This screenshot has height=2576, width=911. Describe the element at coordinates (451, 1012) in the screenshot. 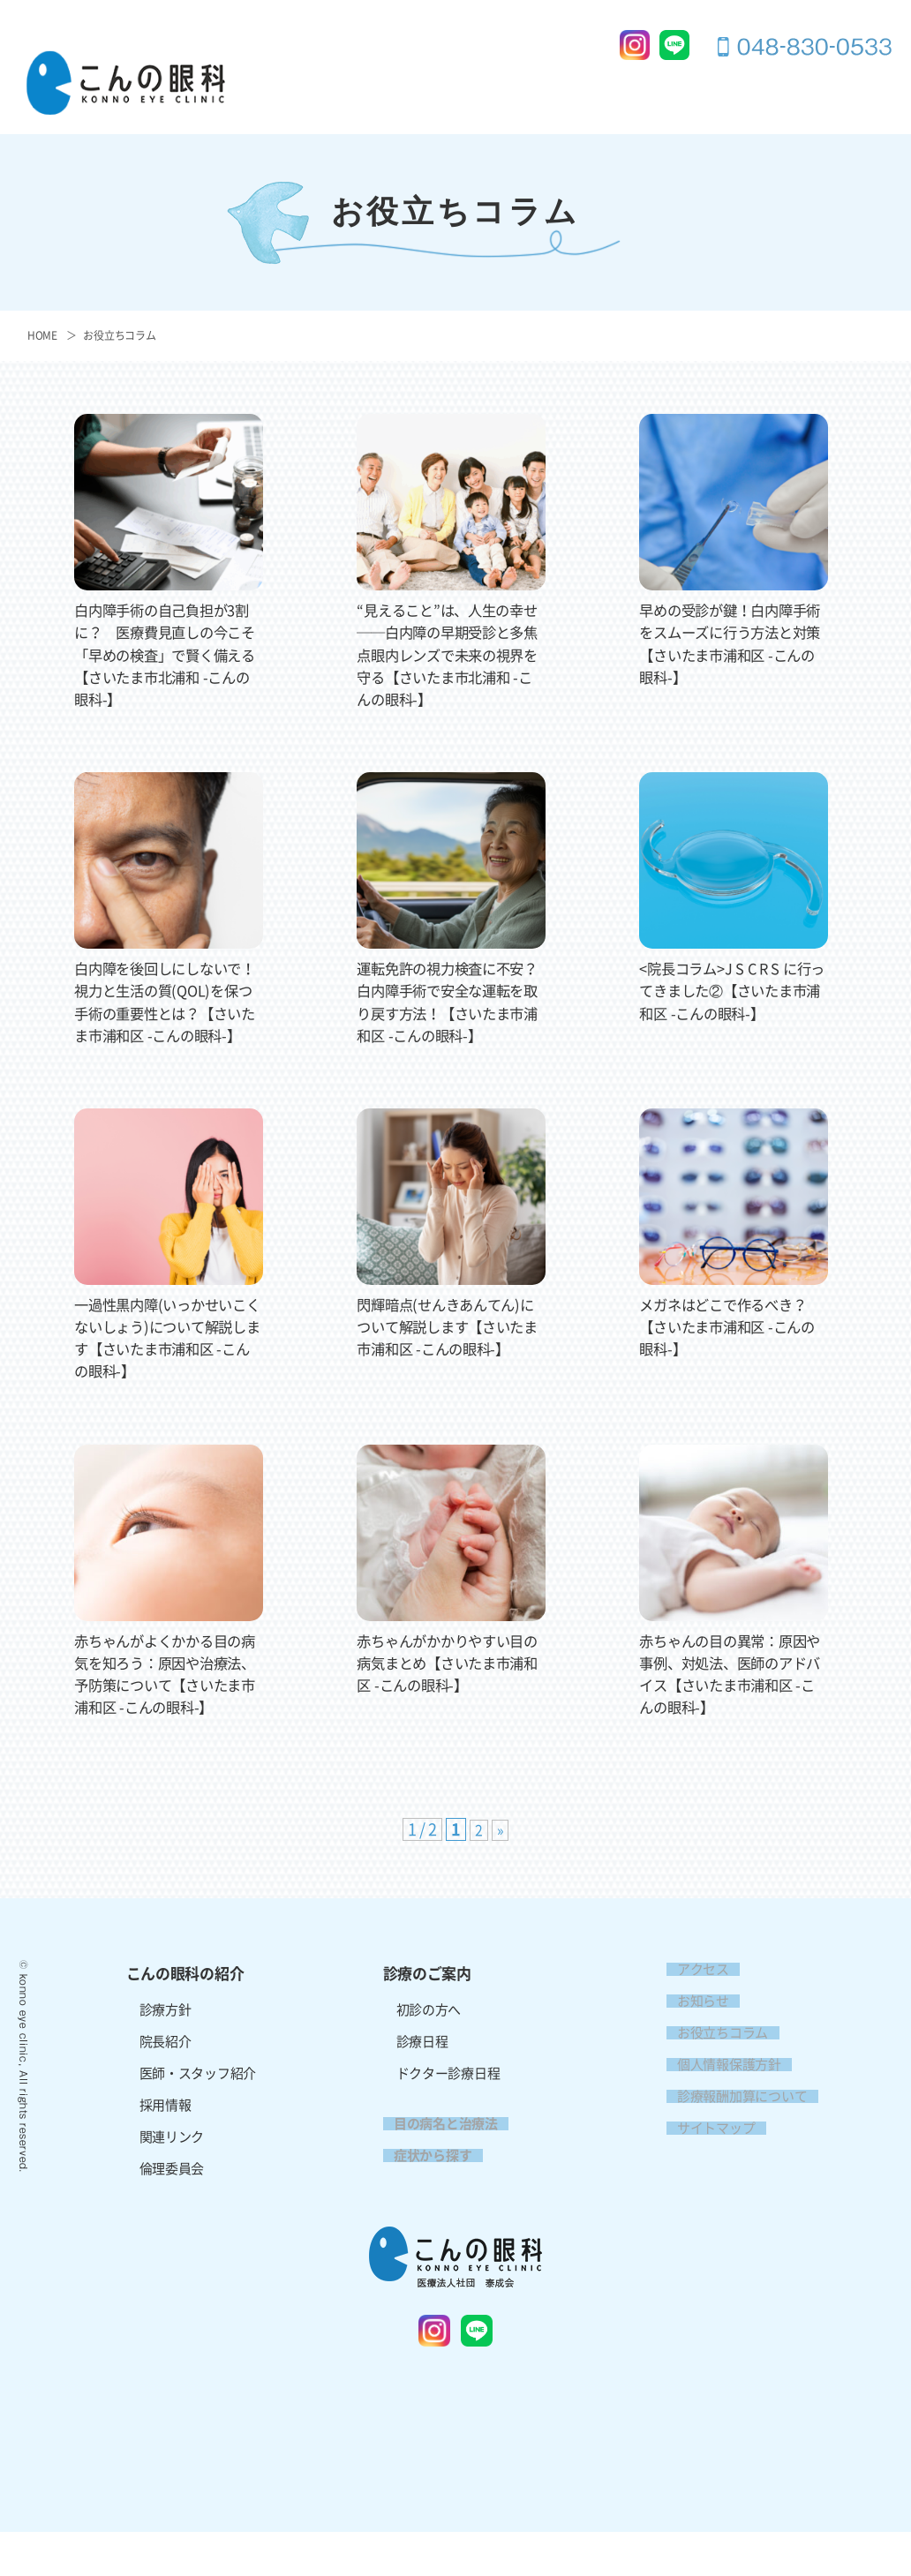

I see `運転免許の視力検査に不安？白内障手術で安全な運転を取り戻す方法！【さいたま市浦和区 -こんの眼科-】` at that location.